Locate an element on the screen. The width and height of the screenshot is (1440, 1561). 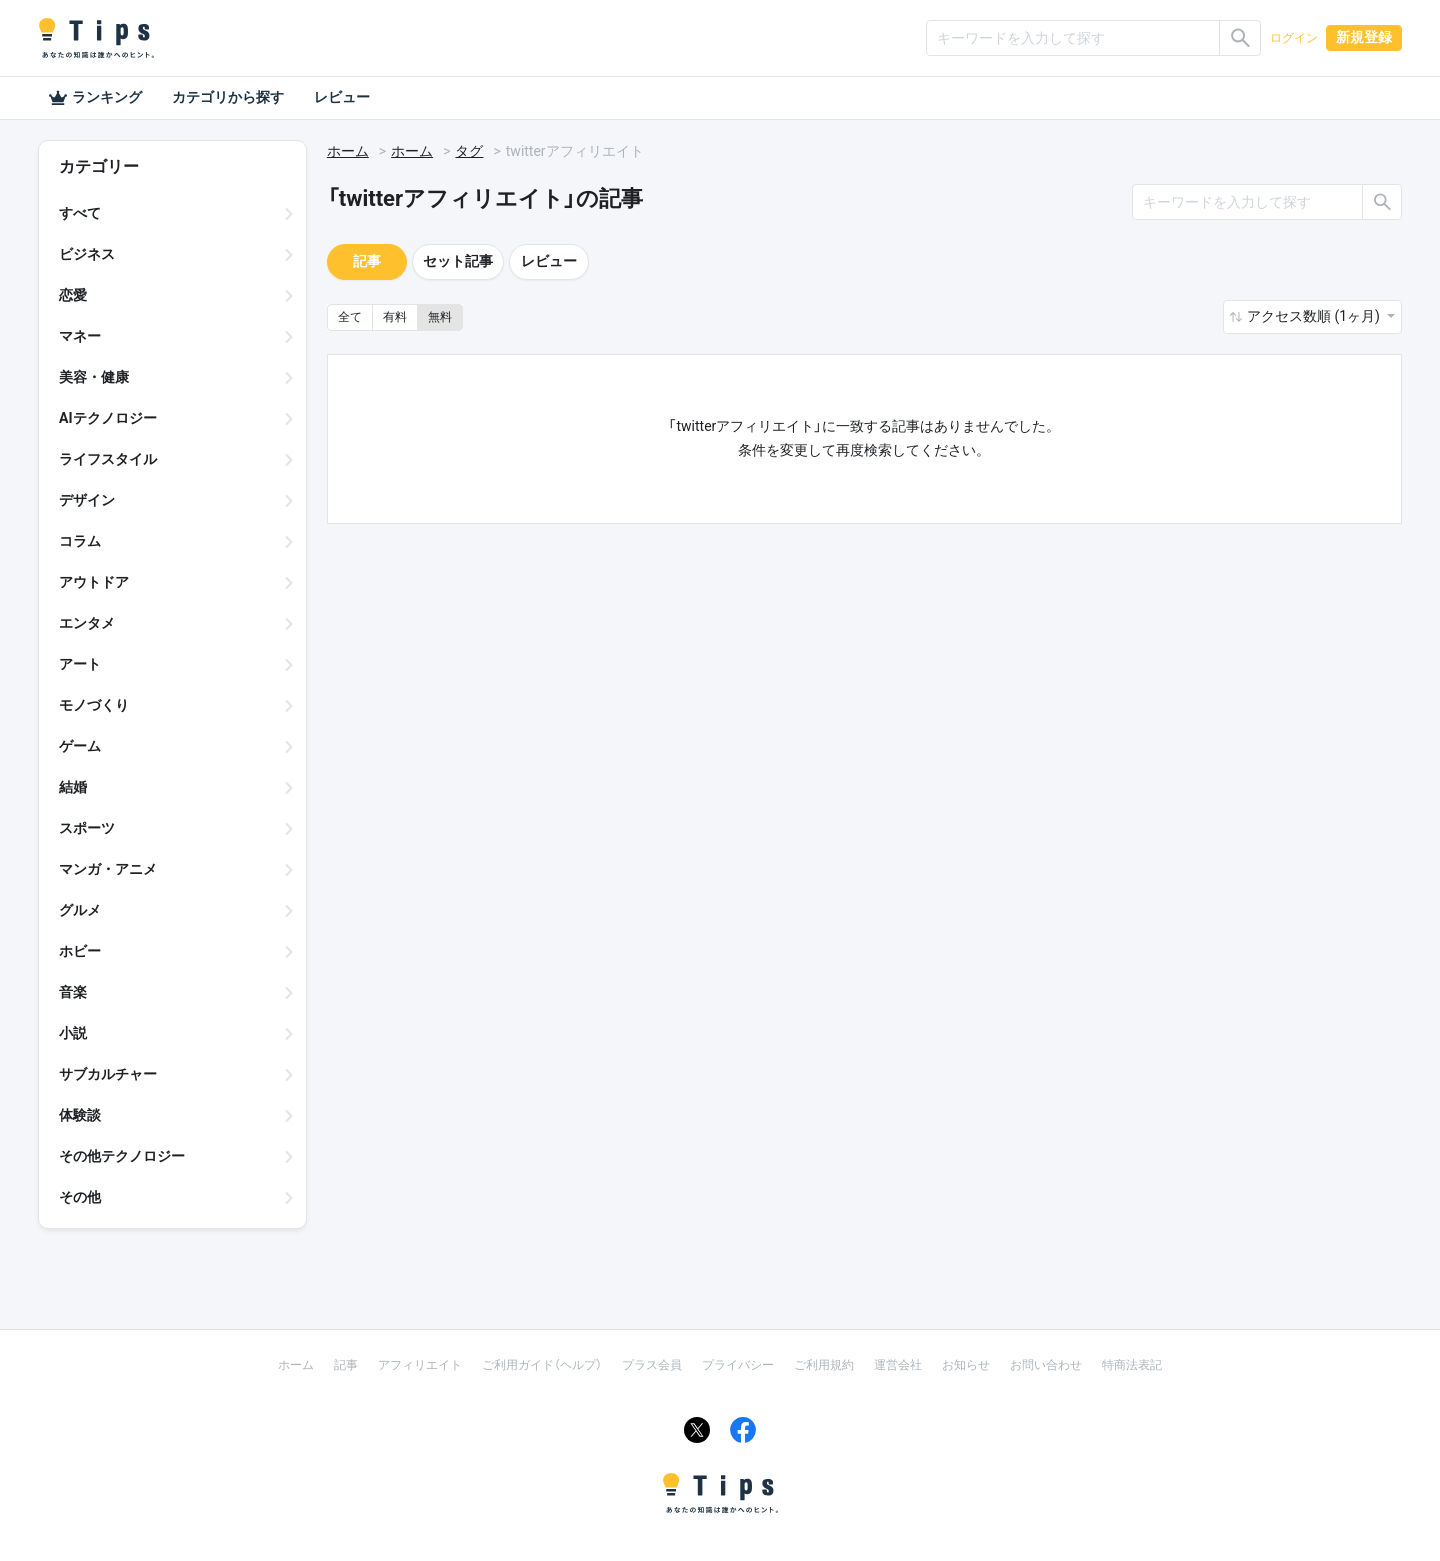
アウトドア is located at coordinates (94, 582).